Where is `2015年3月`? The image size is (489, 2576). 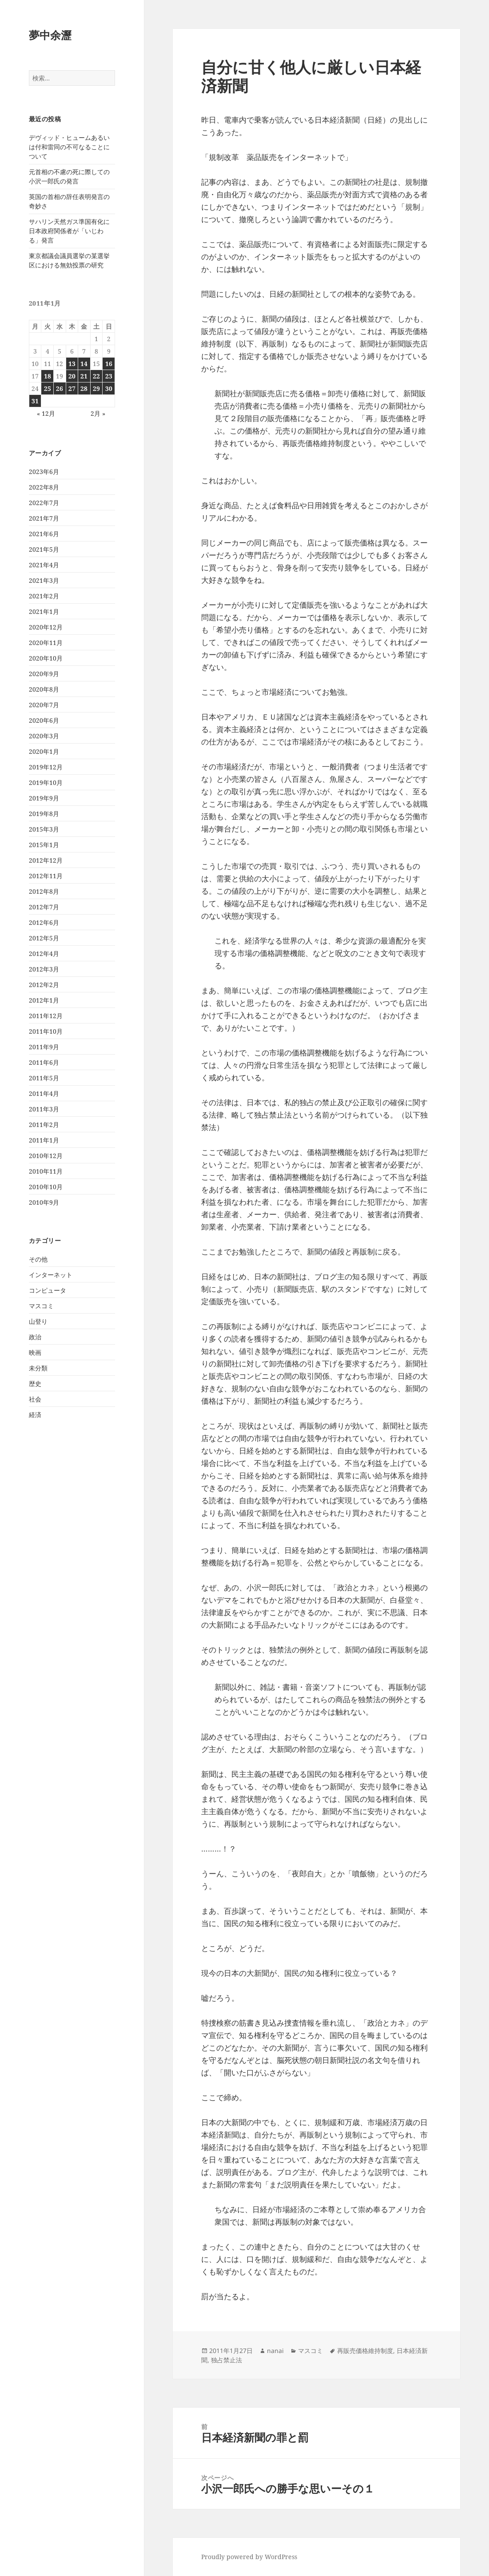 2015年3月 is located at coordinates (44, 829).